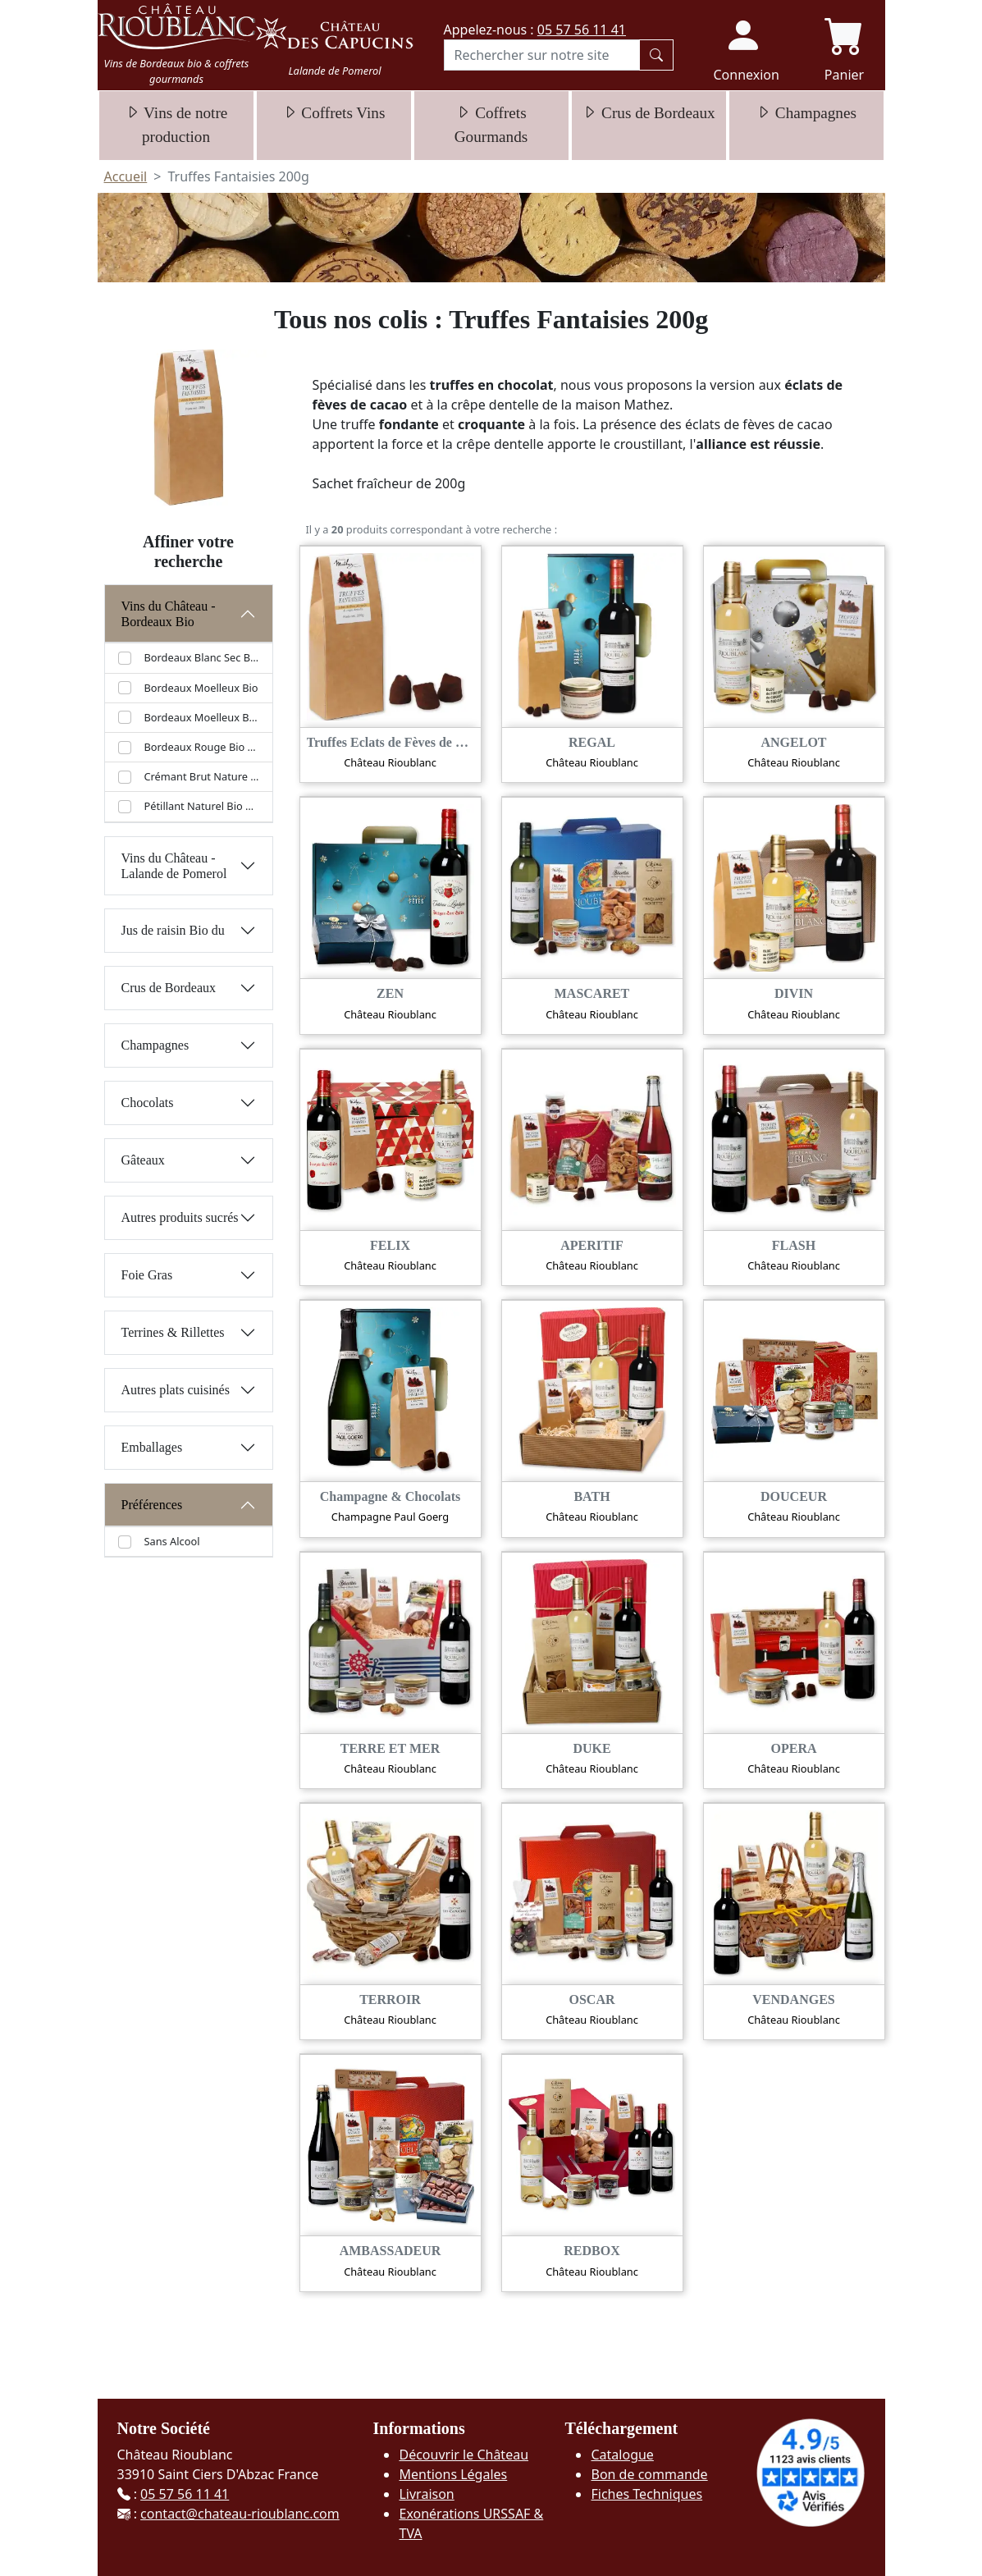  I want to click on Sans Alcool, so click(172, 1541).